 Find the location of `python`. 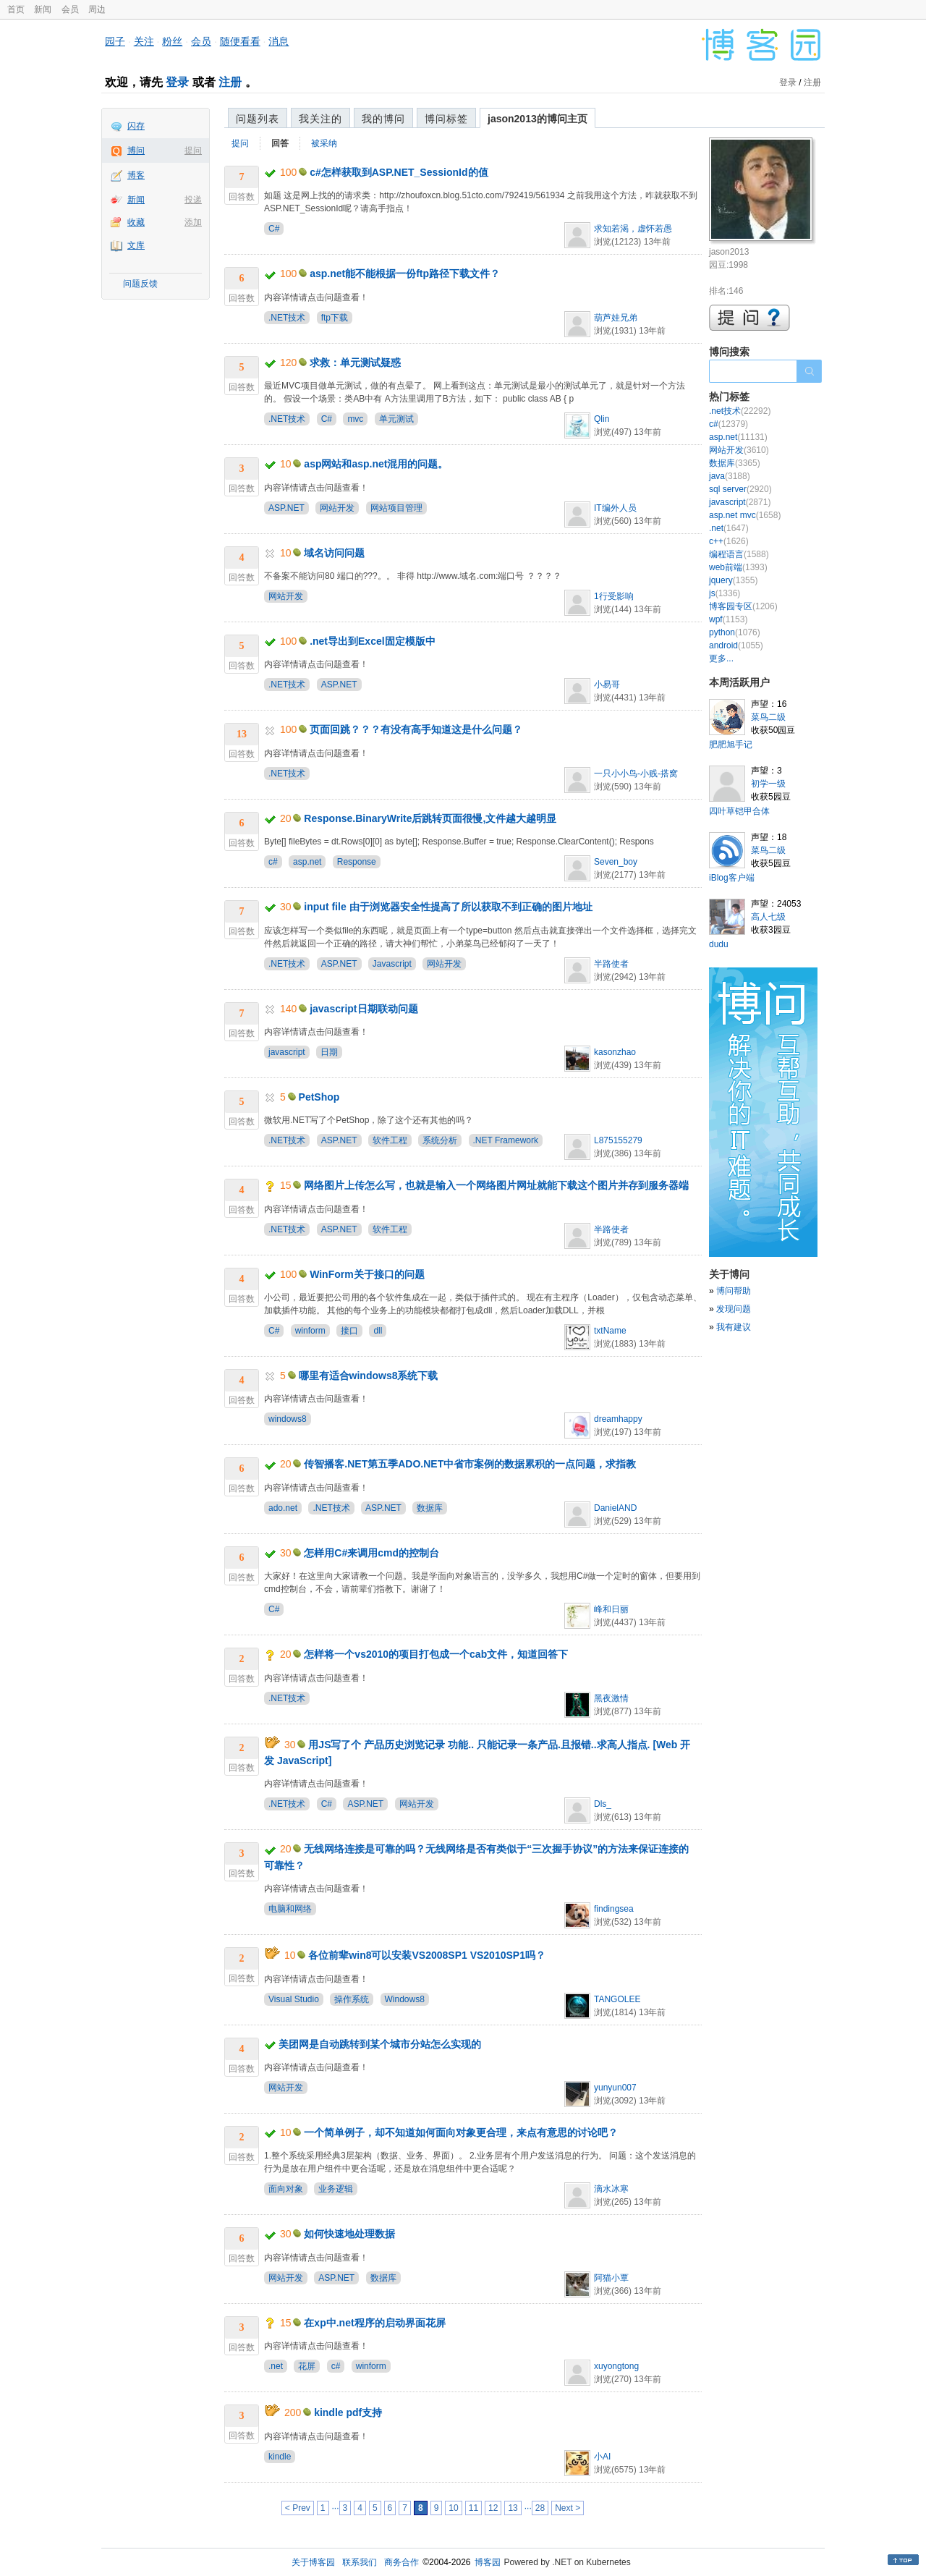

python is located at coordinates (734, 632).